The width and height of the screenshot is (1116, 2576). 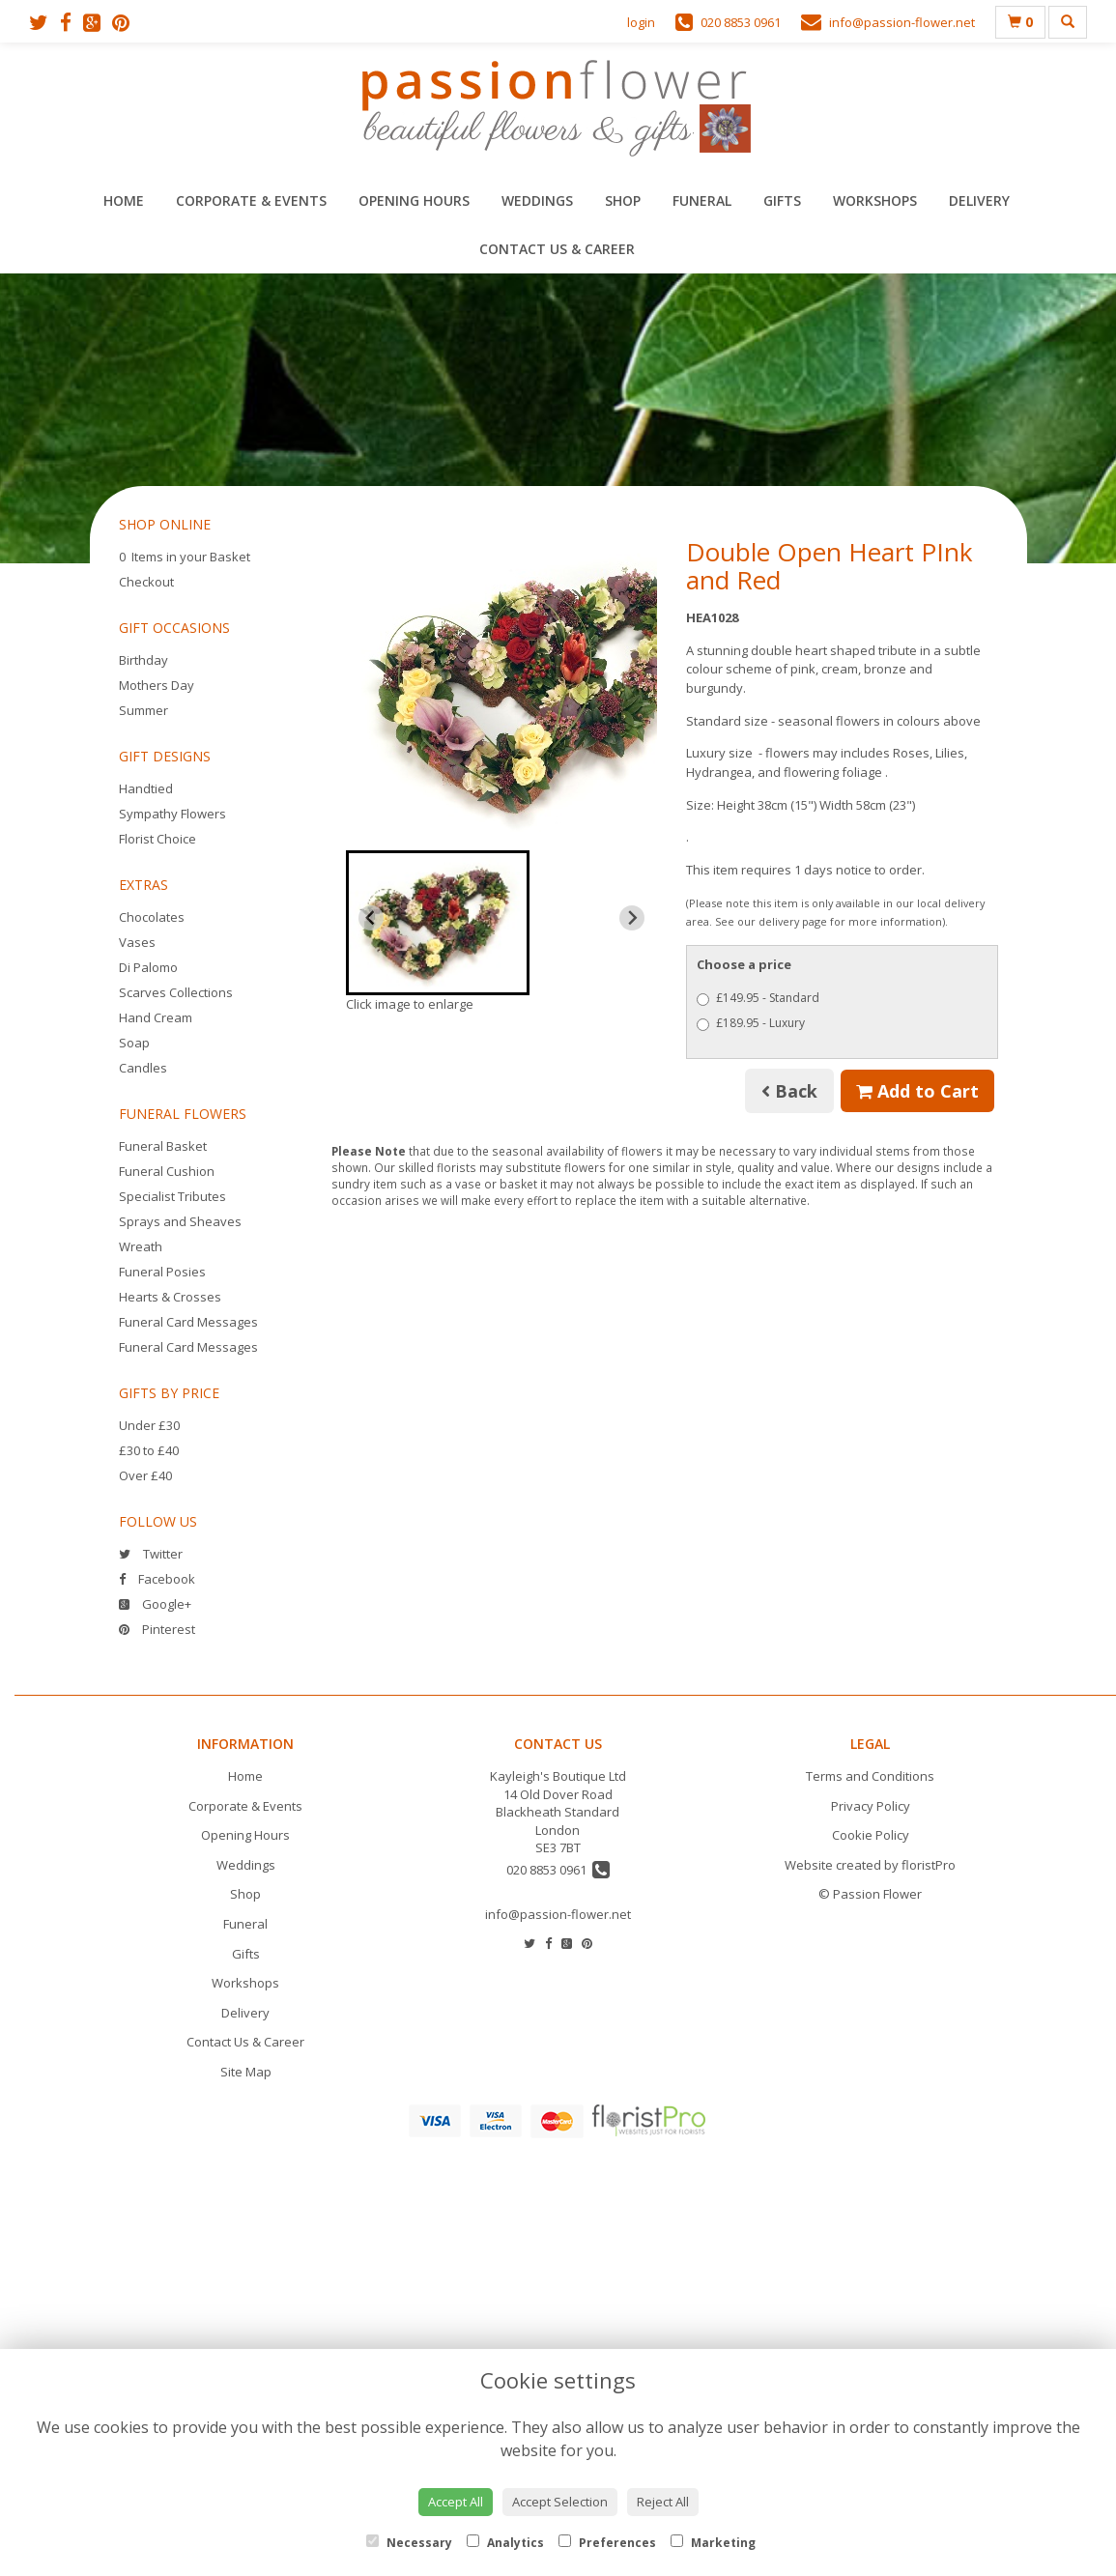 I want to click on Marketing, so click(x=713, y=2542).